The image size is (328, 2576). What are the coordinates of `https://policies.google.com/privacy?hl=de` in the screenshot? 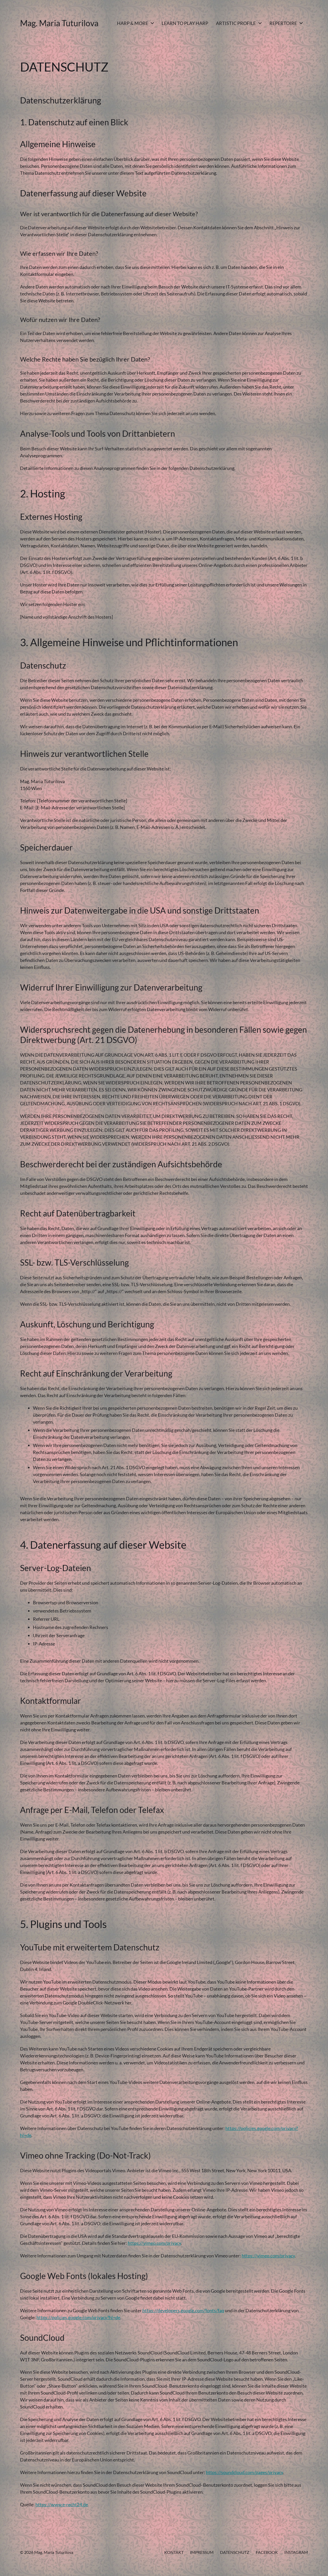 It's located at (78, 2317).